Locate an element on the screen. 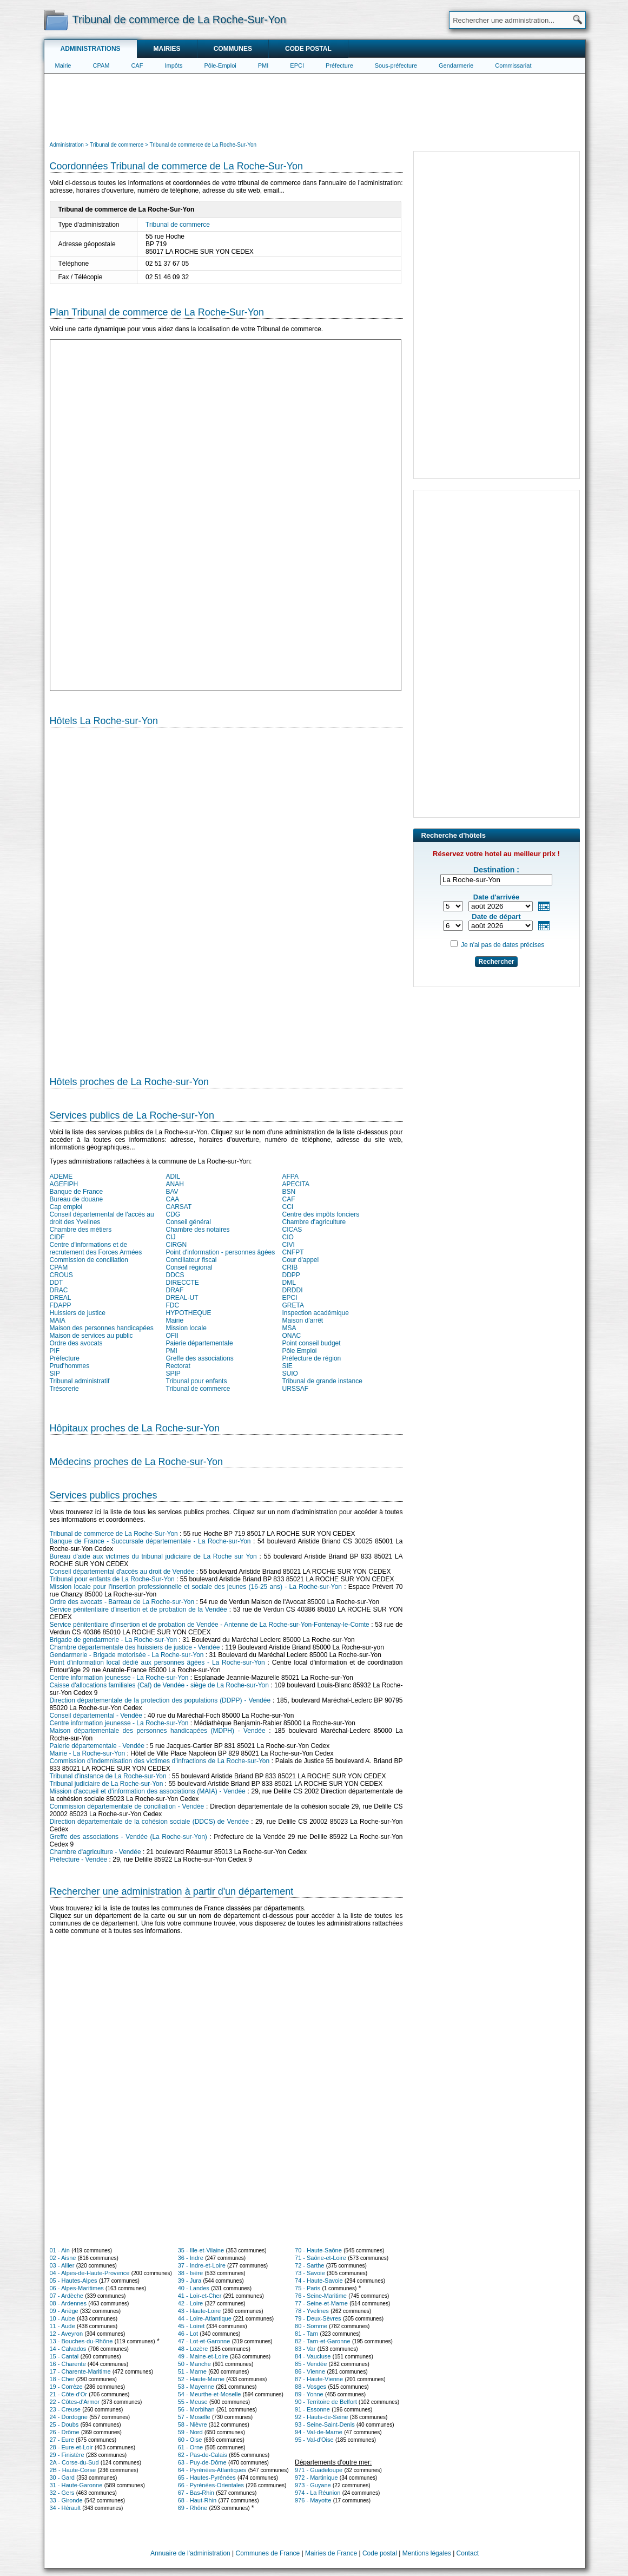 The height and width of the screenshot is (2576, 628). Tribunal d'instance de La Roche-sur-Yon is located at coordinates (108, 1776).